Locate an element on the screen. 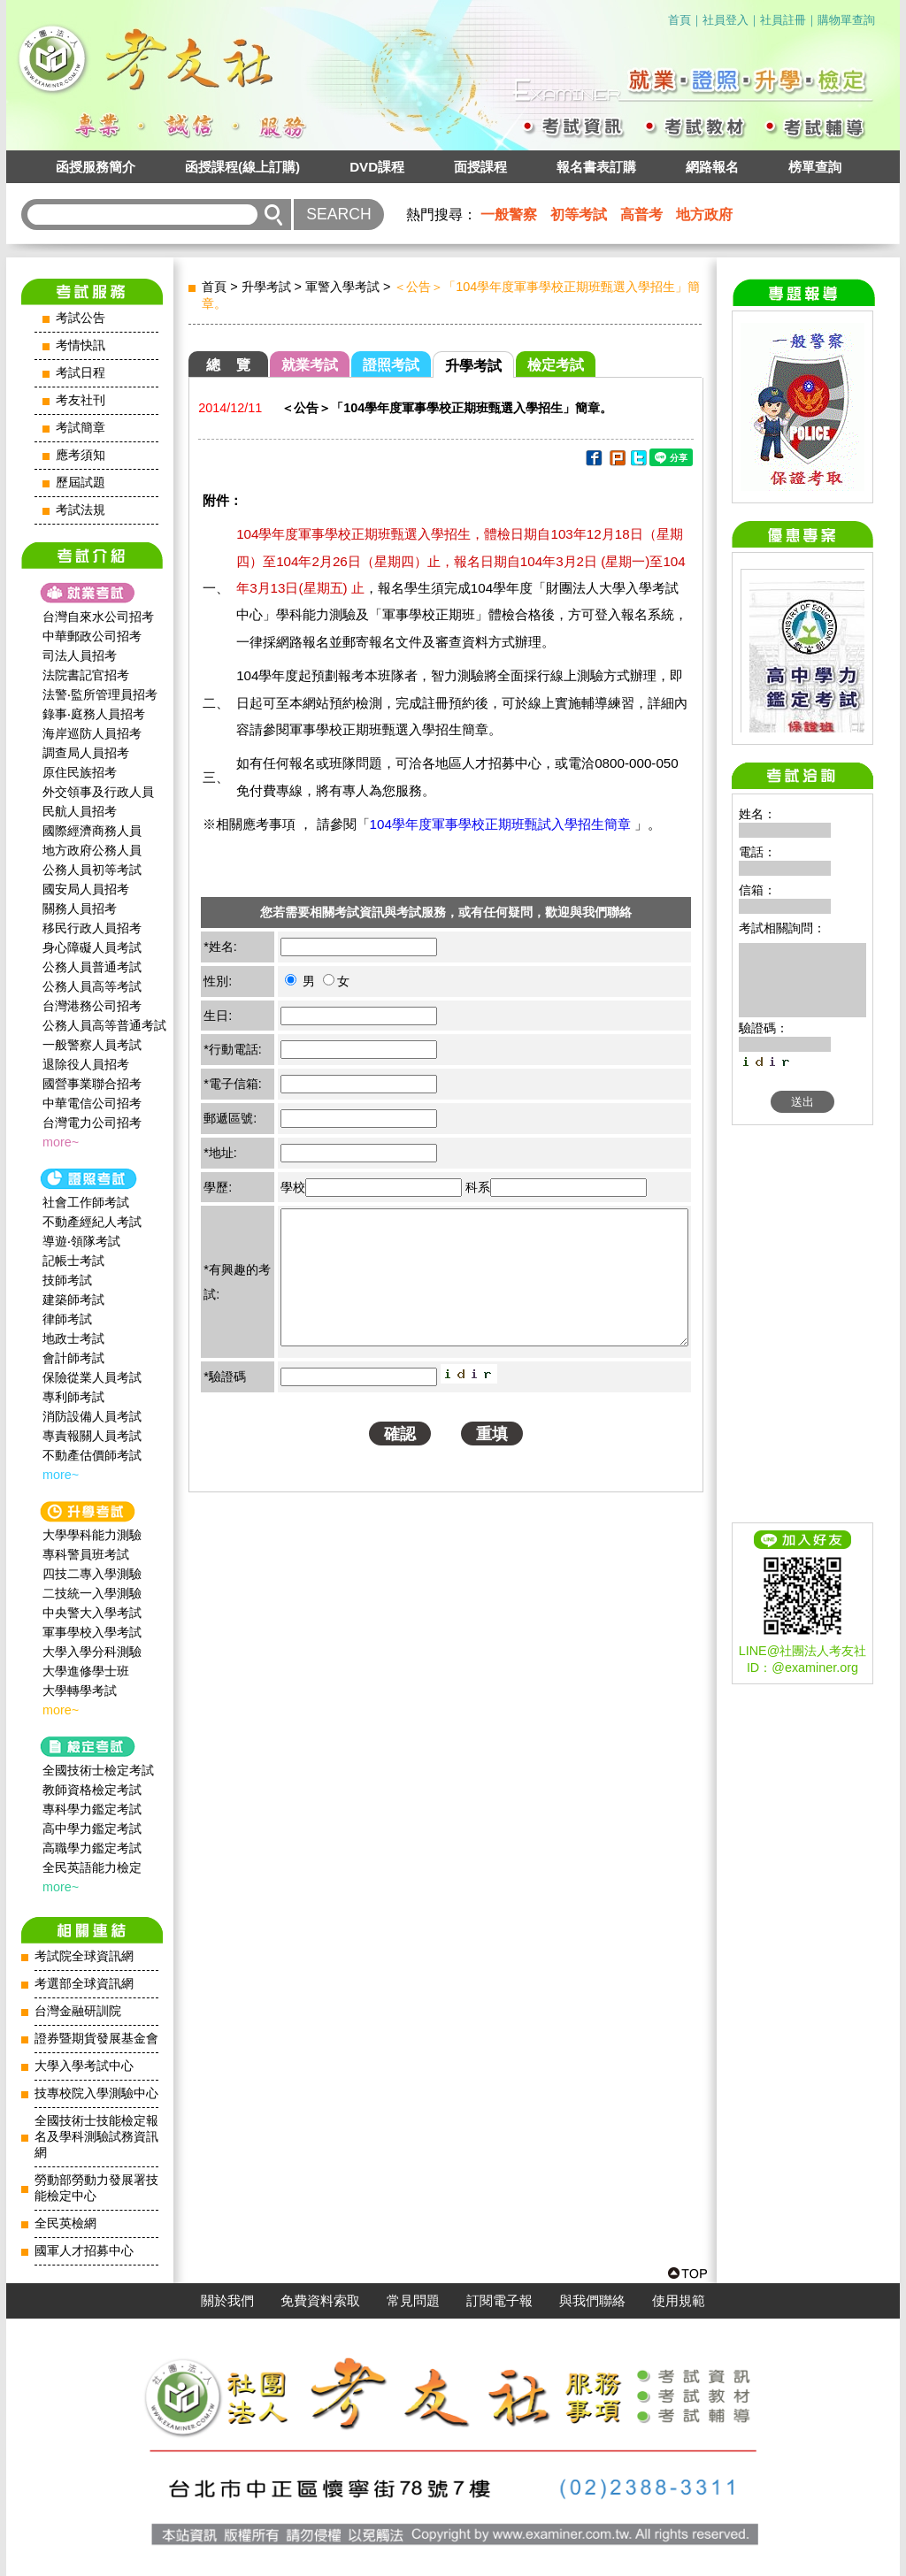  中華郵政公司招考 is located at coordinates (92, 636).